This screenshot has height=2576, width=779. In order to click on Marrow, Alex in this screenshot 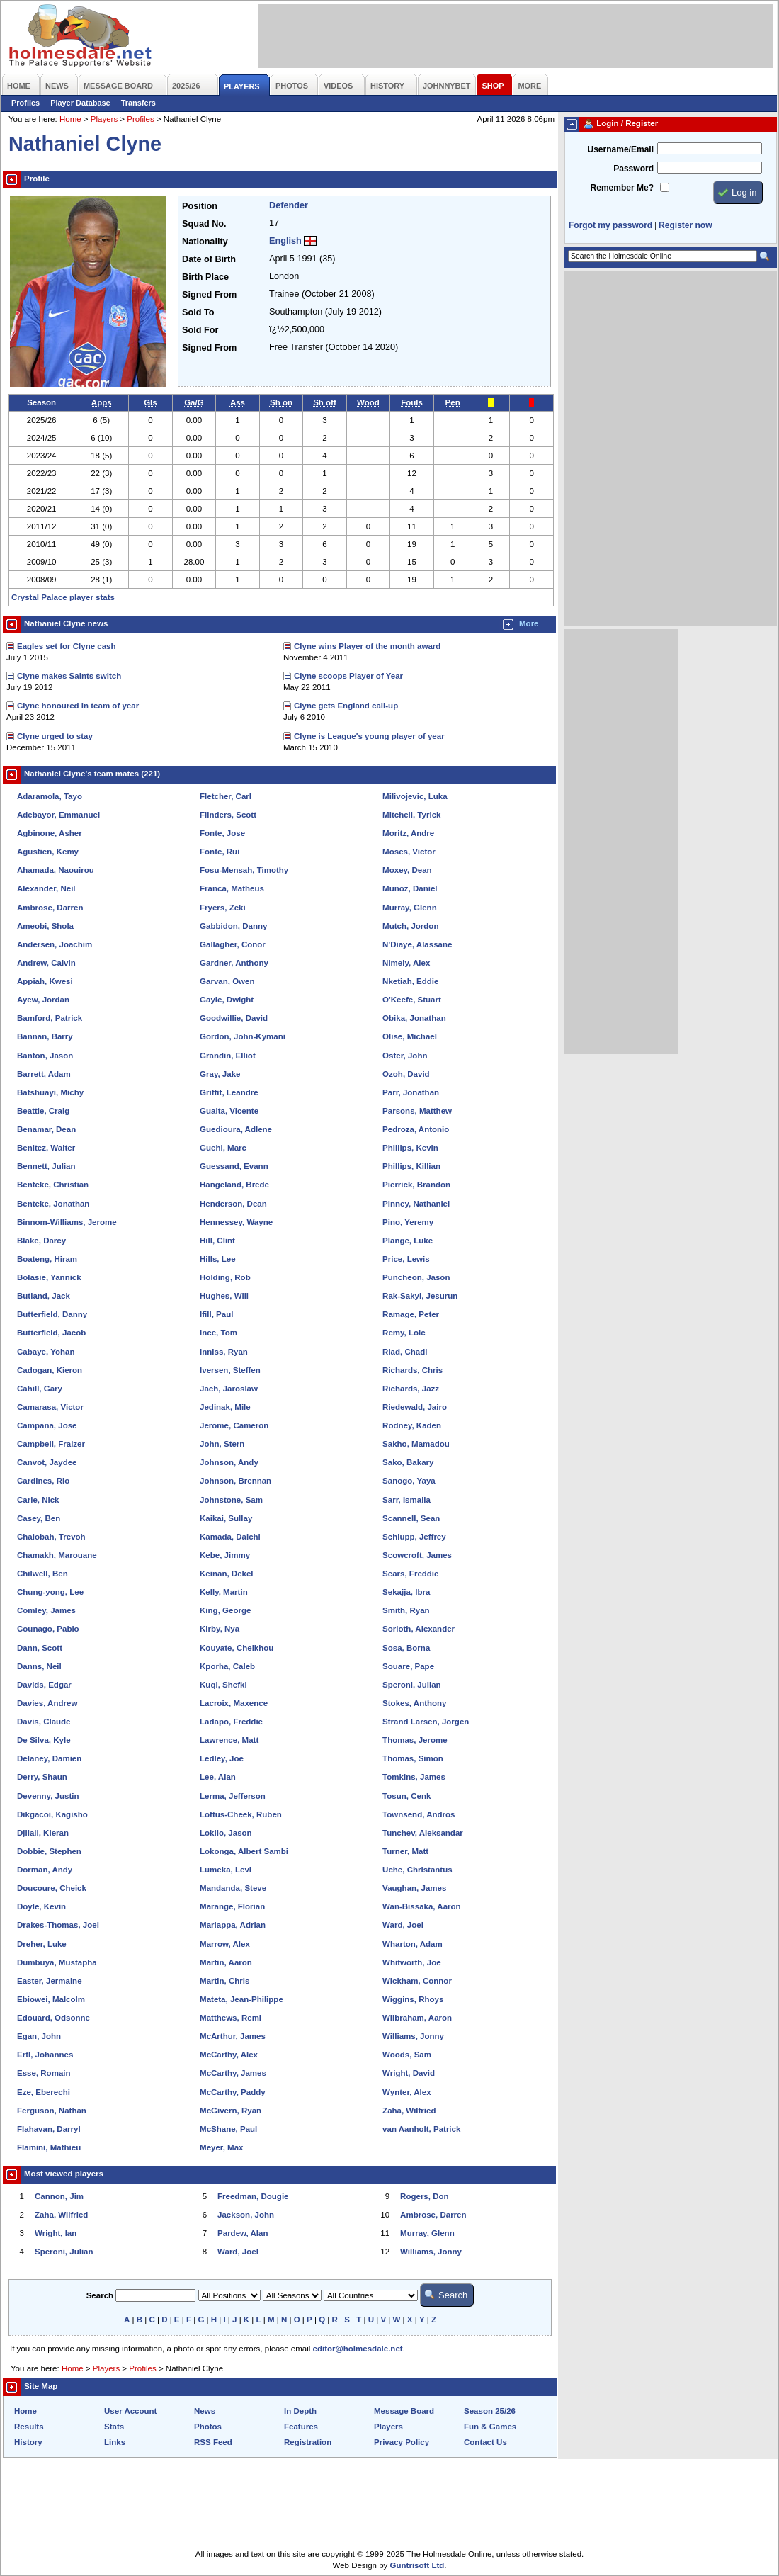, I will do `click(225, 1944)`.